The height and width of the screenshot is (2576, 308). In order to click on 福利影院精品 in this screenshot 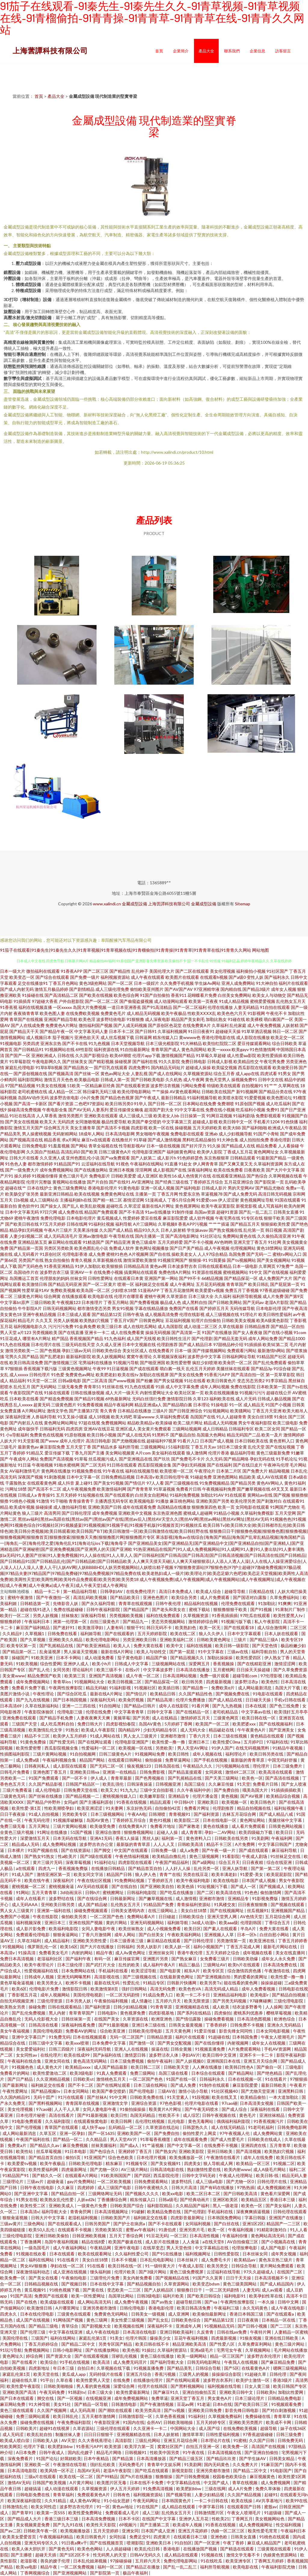, I will do `click(160, 2205)`.